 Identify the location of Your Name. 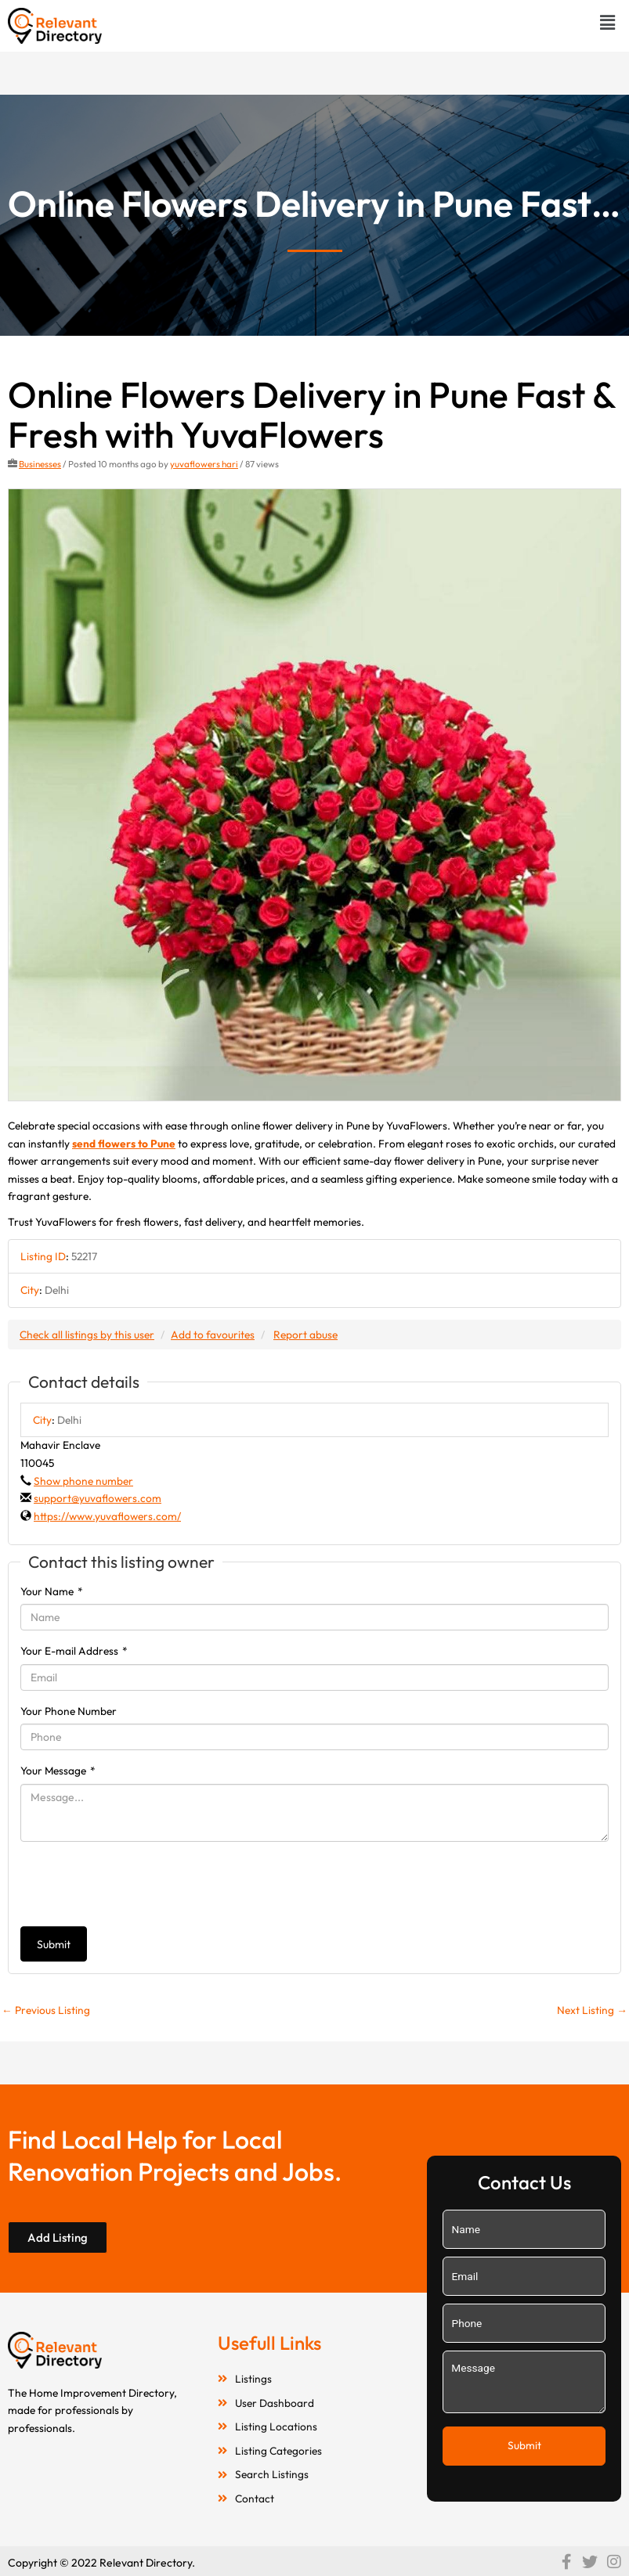
(51, 1591).